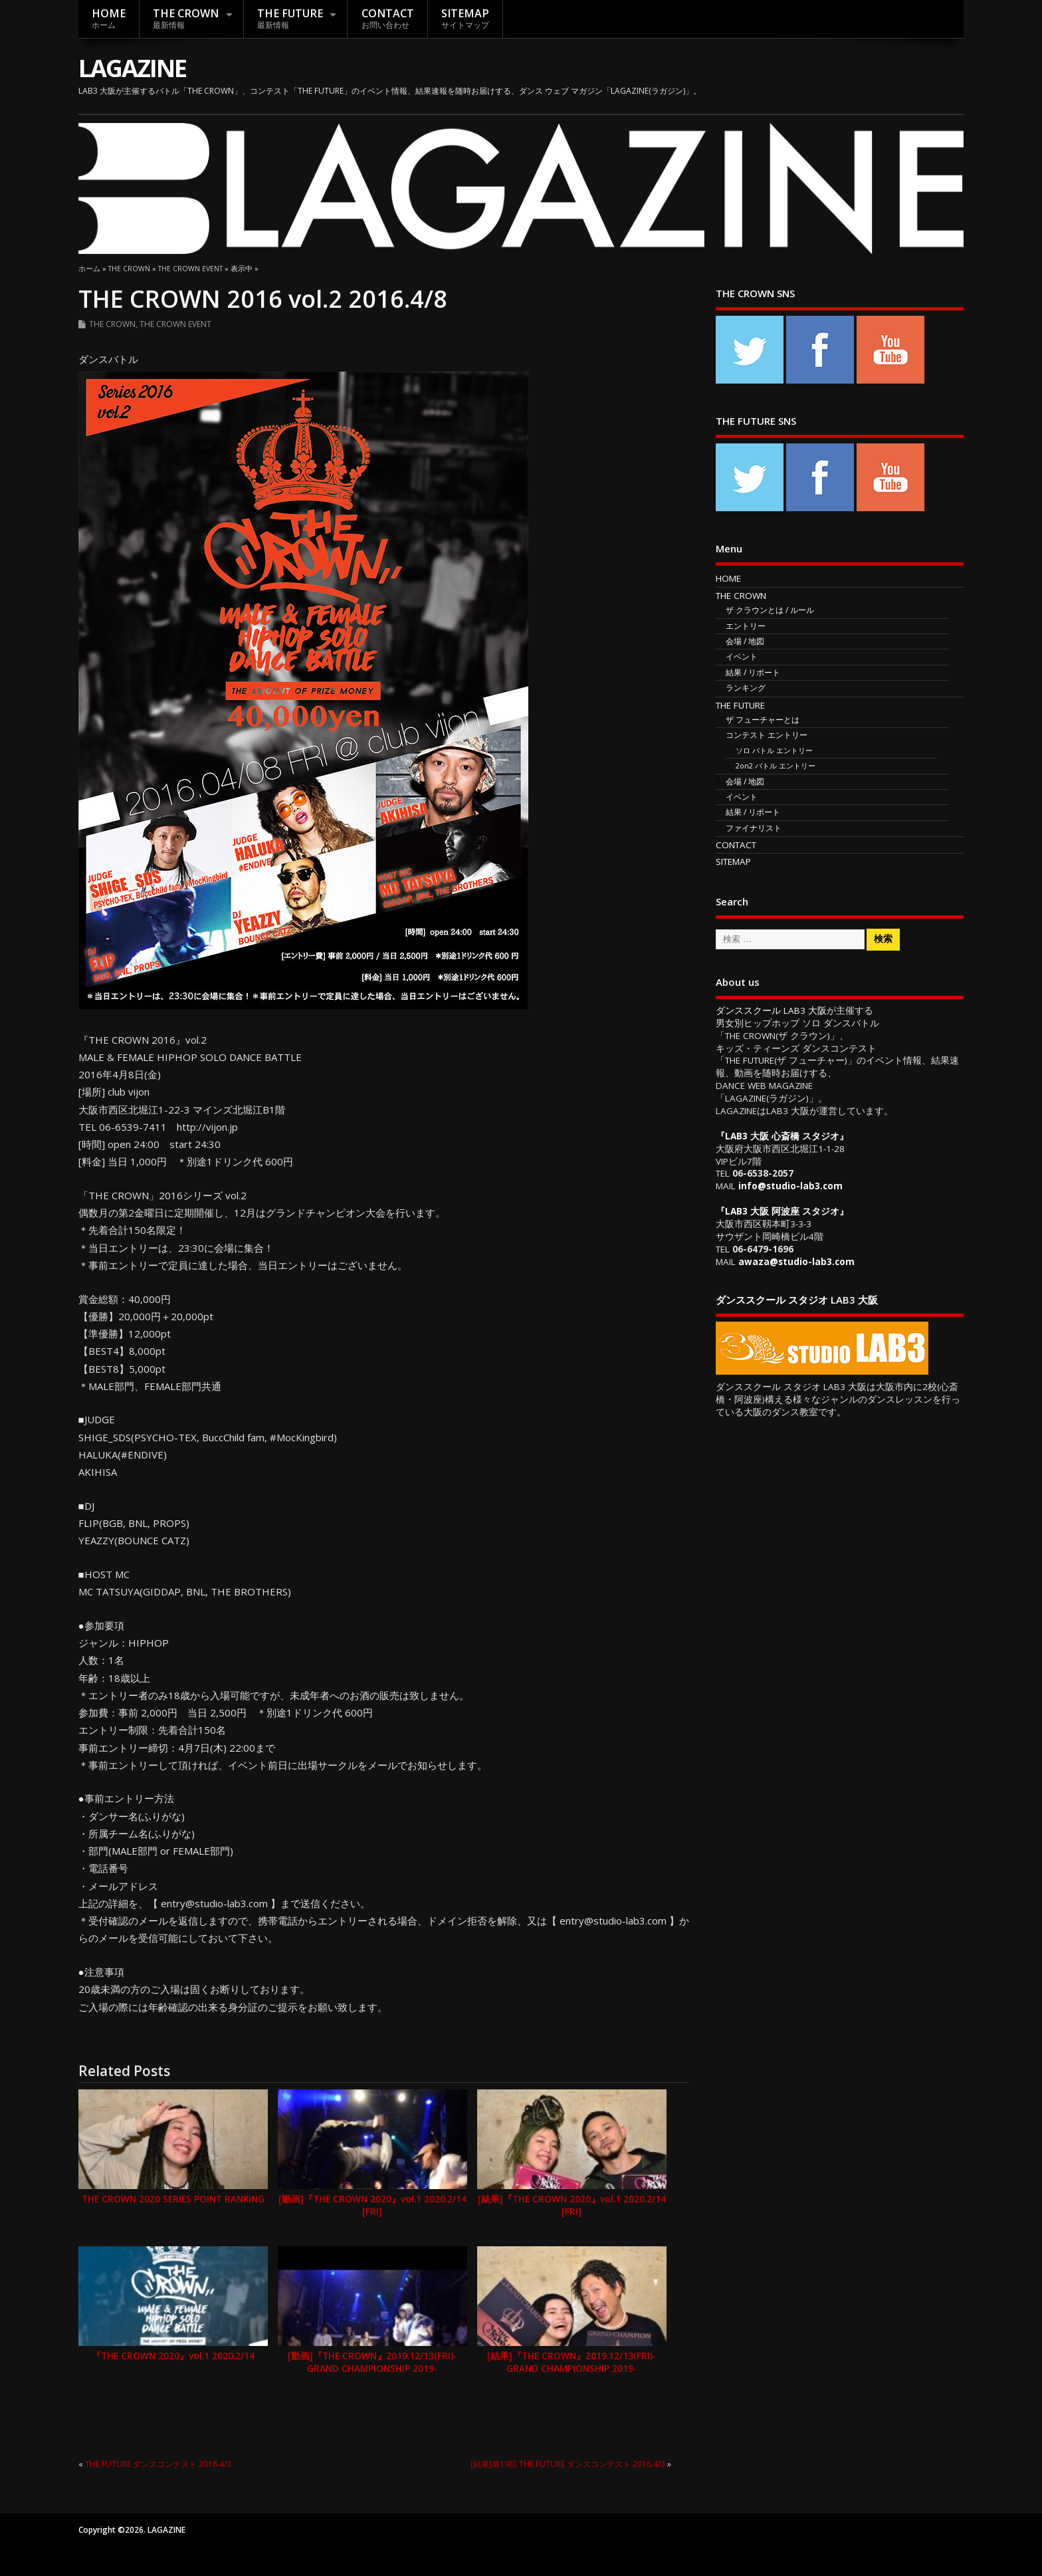  I want to click on 2on2 バトル エントリー, so click(775, 765).